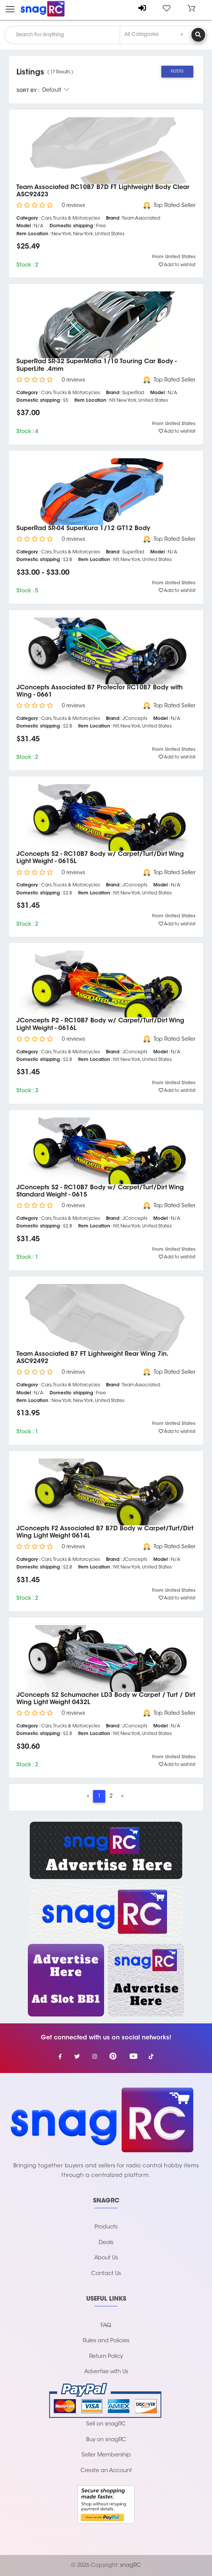  Describe the element at coordinates (106, 2471) in the screenshot. I see `Create an Account` at that location.